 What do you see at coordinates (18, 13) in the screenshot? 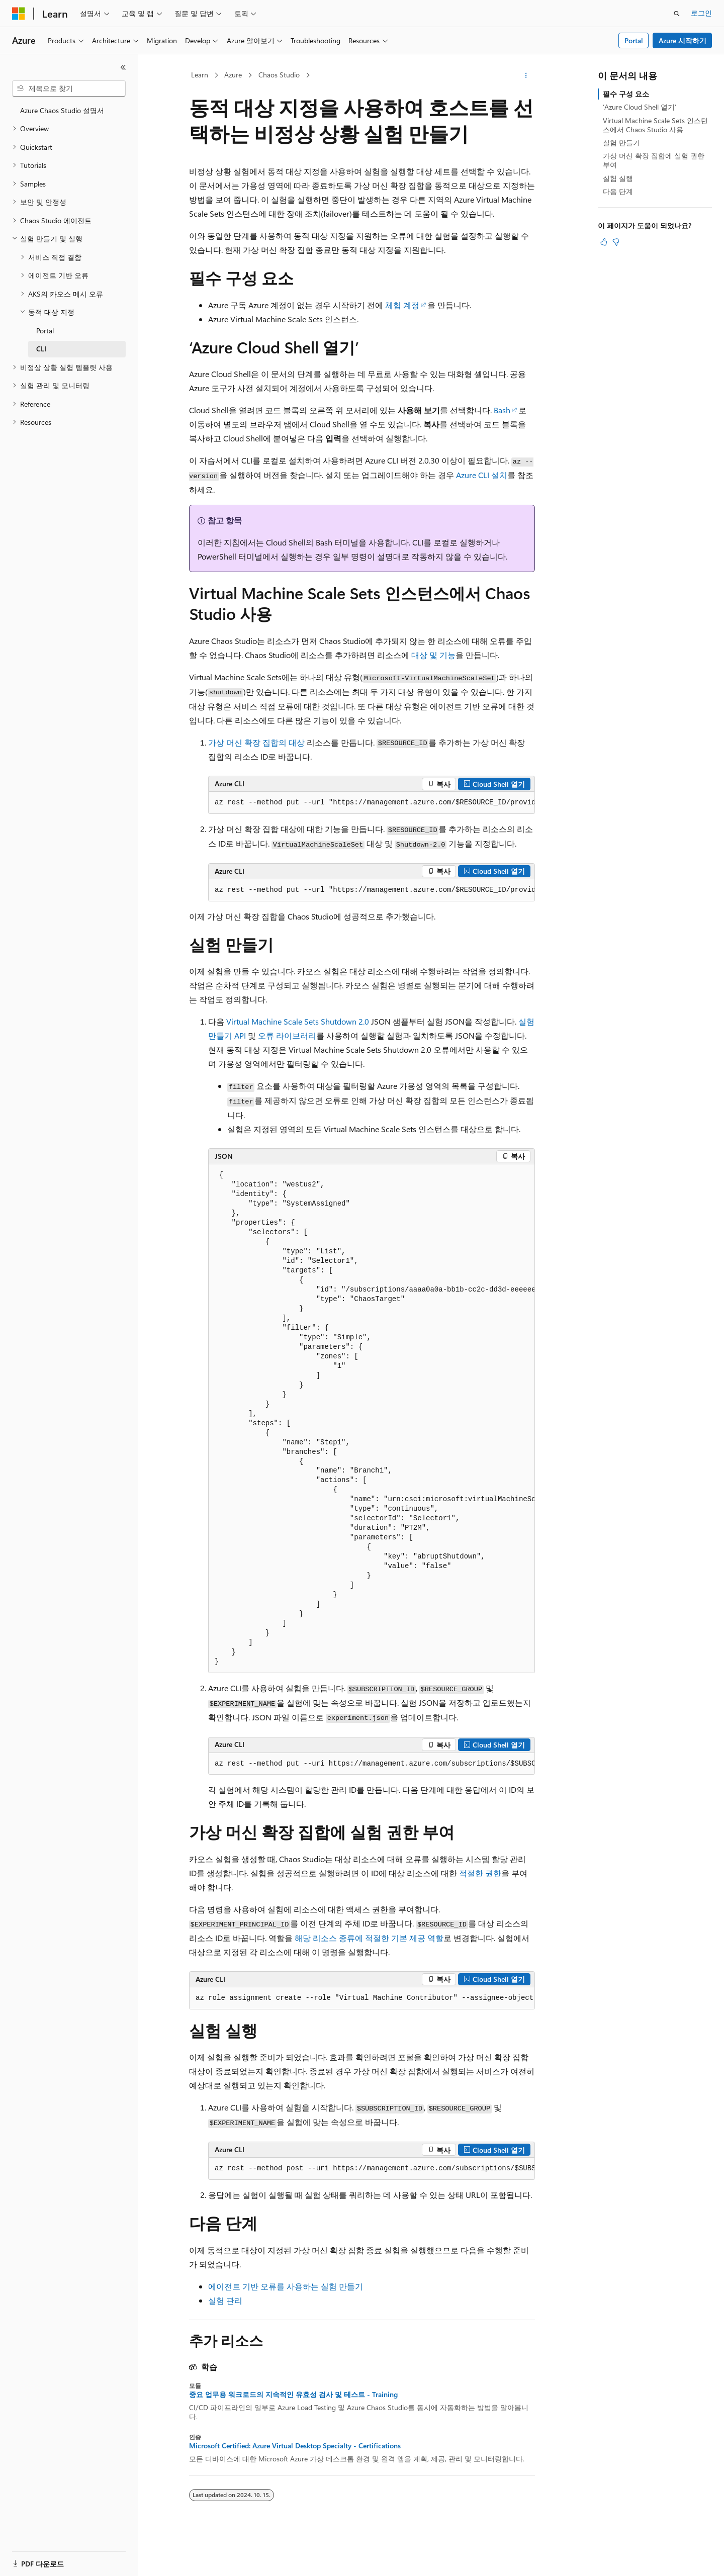
I see `[Microsoft]` at bounding box center [18, 13].